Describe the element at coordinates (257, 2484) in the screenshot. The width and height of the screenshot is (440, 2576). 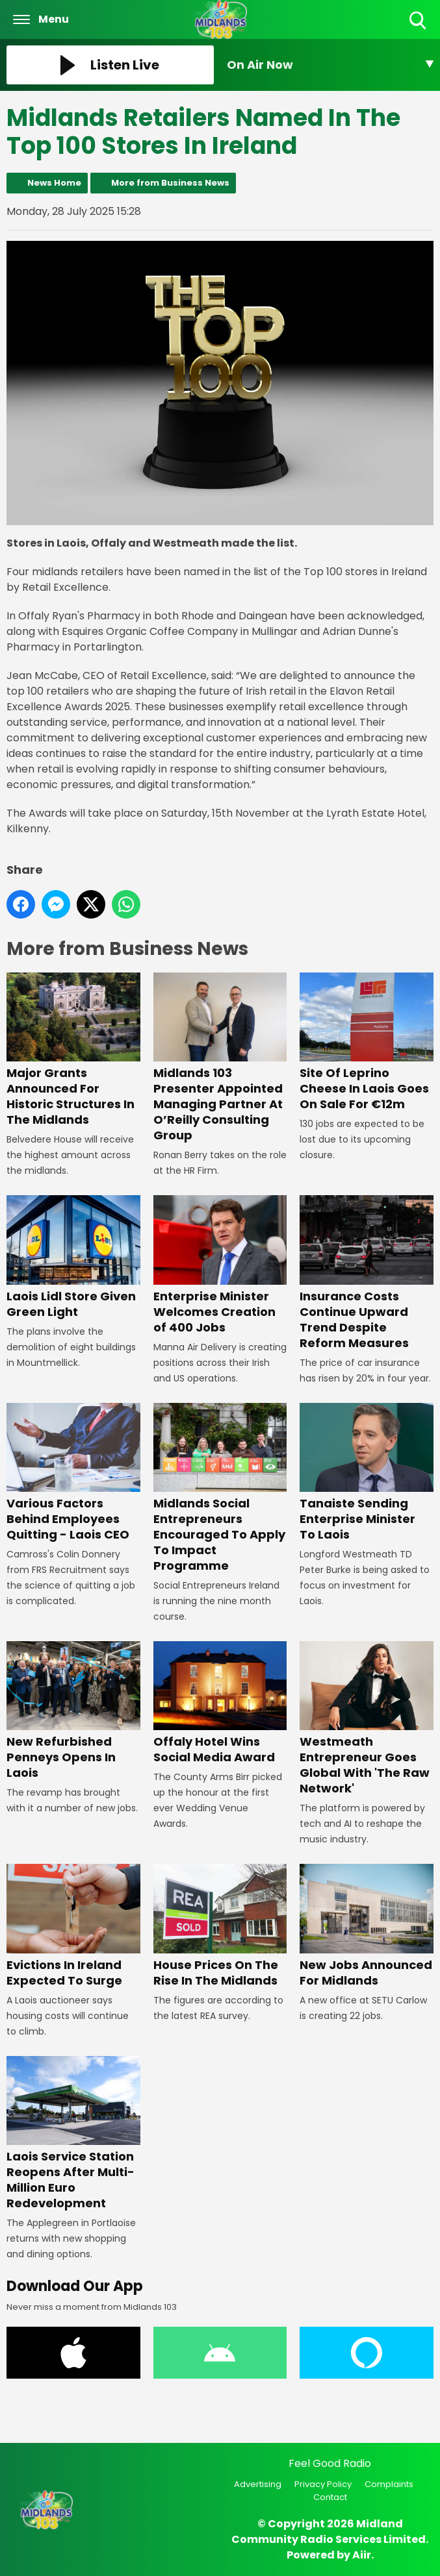
I see `Advertising` at that location.